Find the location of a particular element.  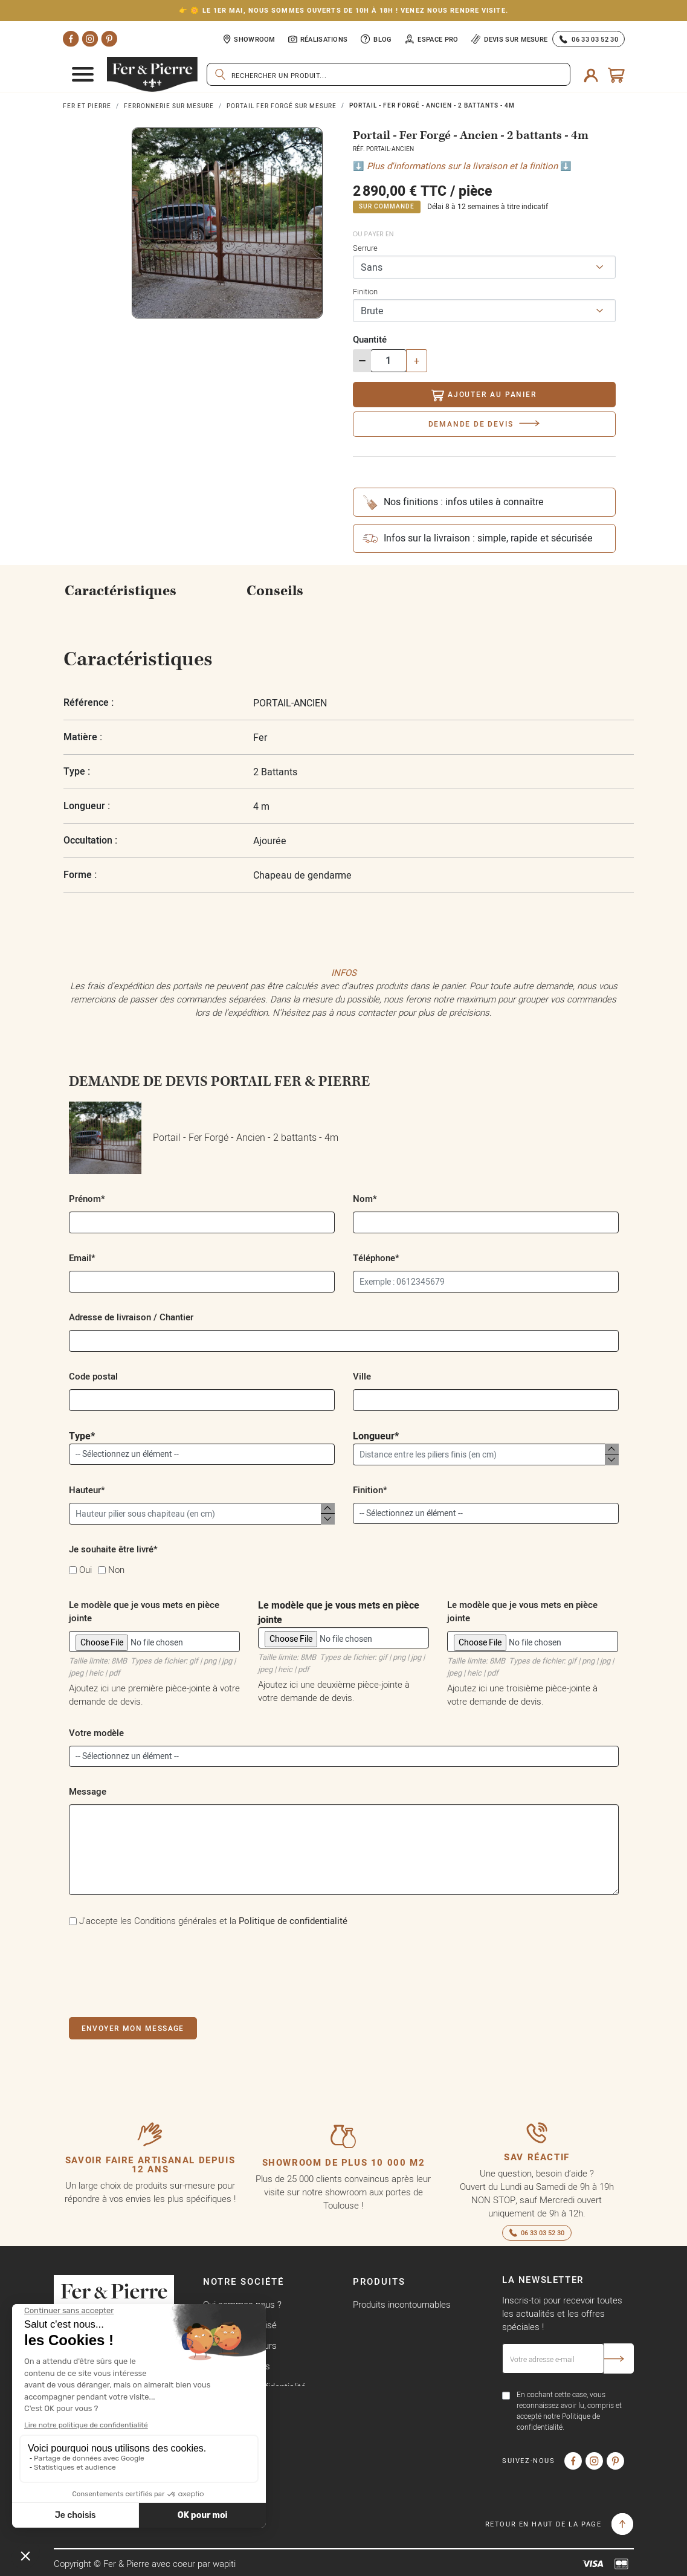

Conseils is located at coordinates (275, 591).